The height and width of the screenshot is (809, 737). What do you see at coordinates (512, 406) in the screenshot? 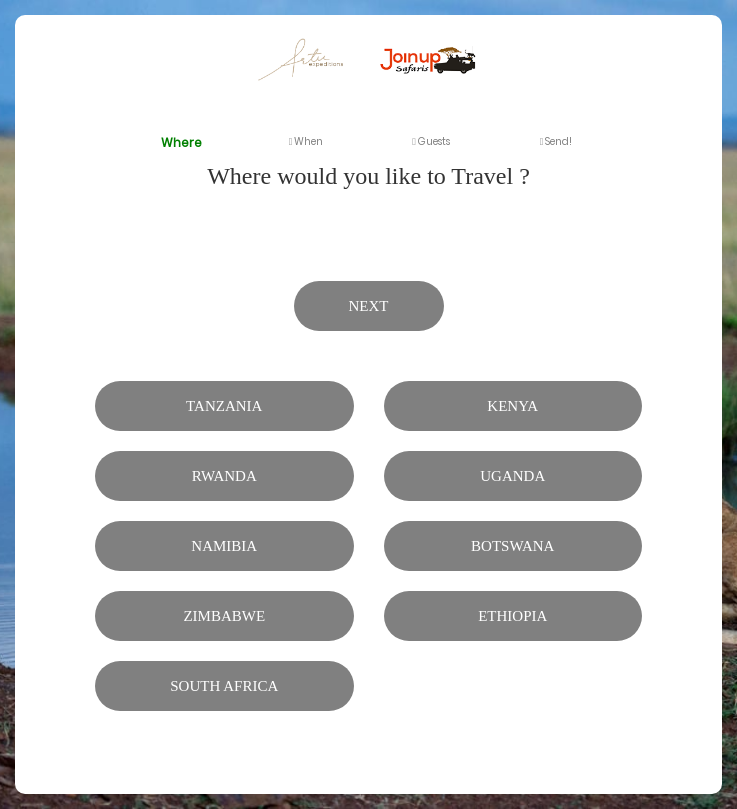
I see `Kenya` at bounding box center [512, 406].